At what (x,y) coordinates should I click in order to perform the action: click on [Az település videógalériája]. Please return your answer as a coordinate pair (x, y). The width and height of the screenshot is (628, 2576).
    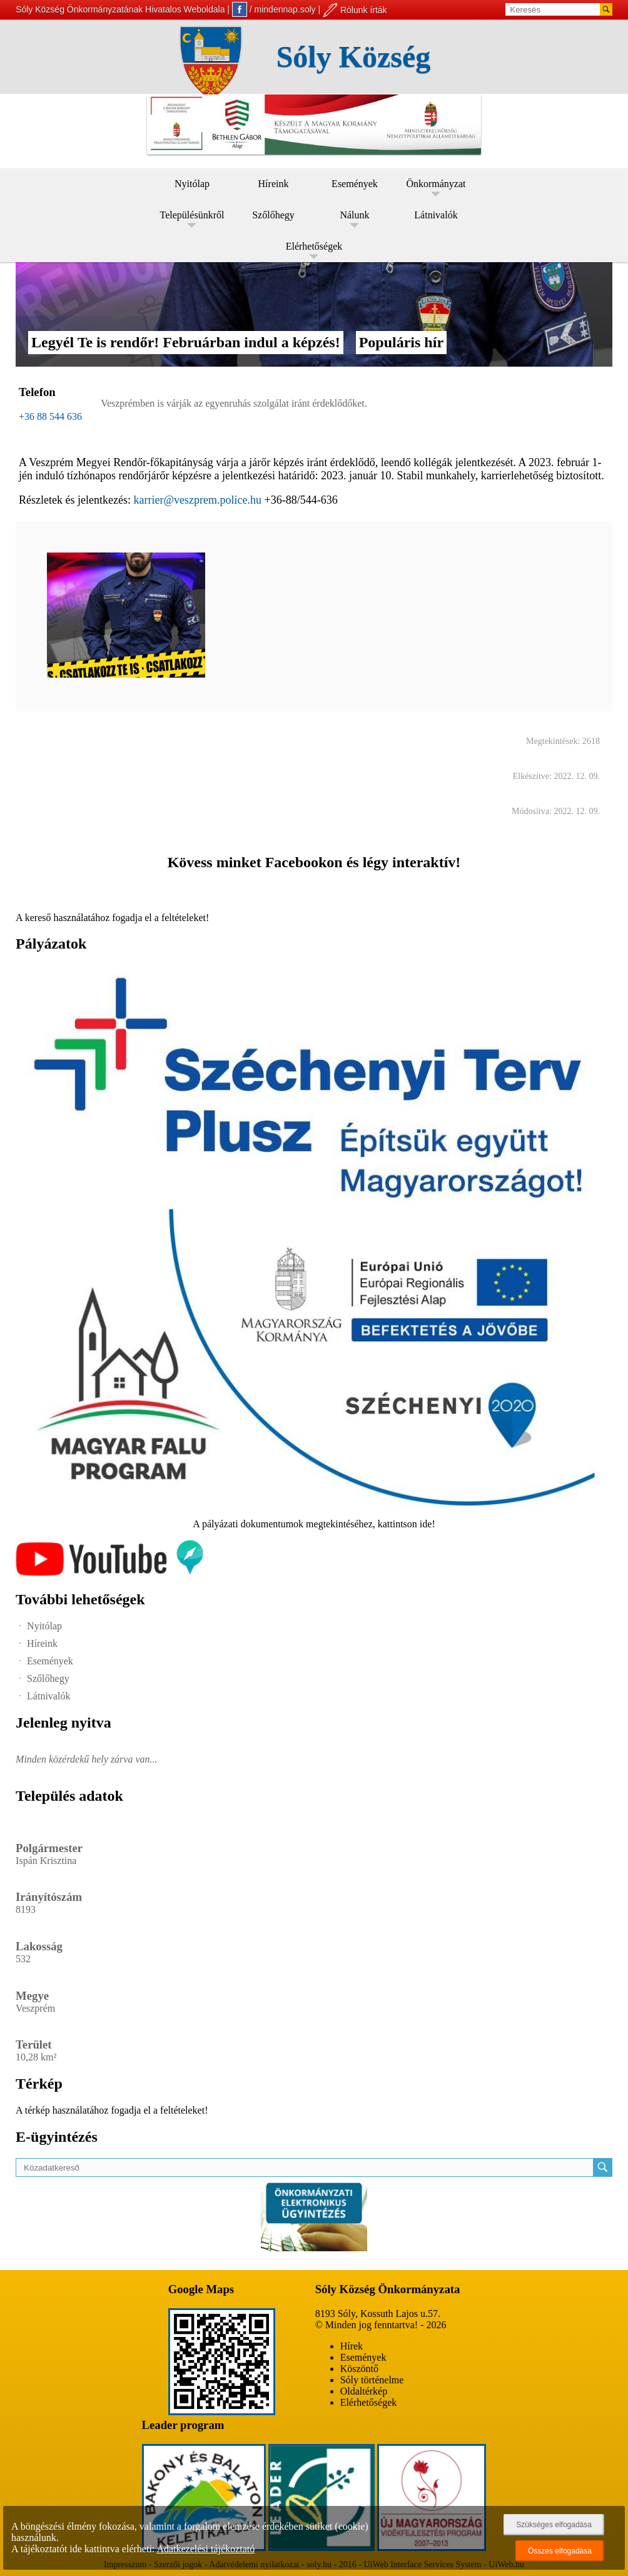
    Looking at the image, I should click on (109, 1572).